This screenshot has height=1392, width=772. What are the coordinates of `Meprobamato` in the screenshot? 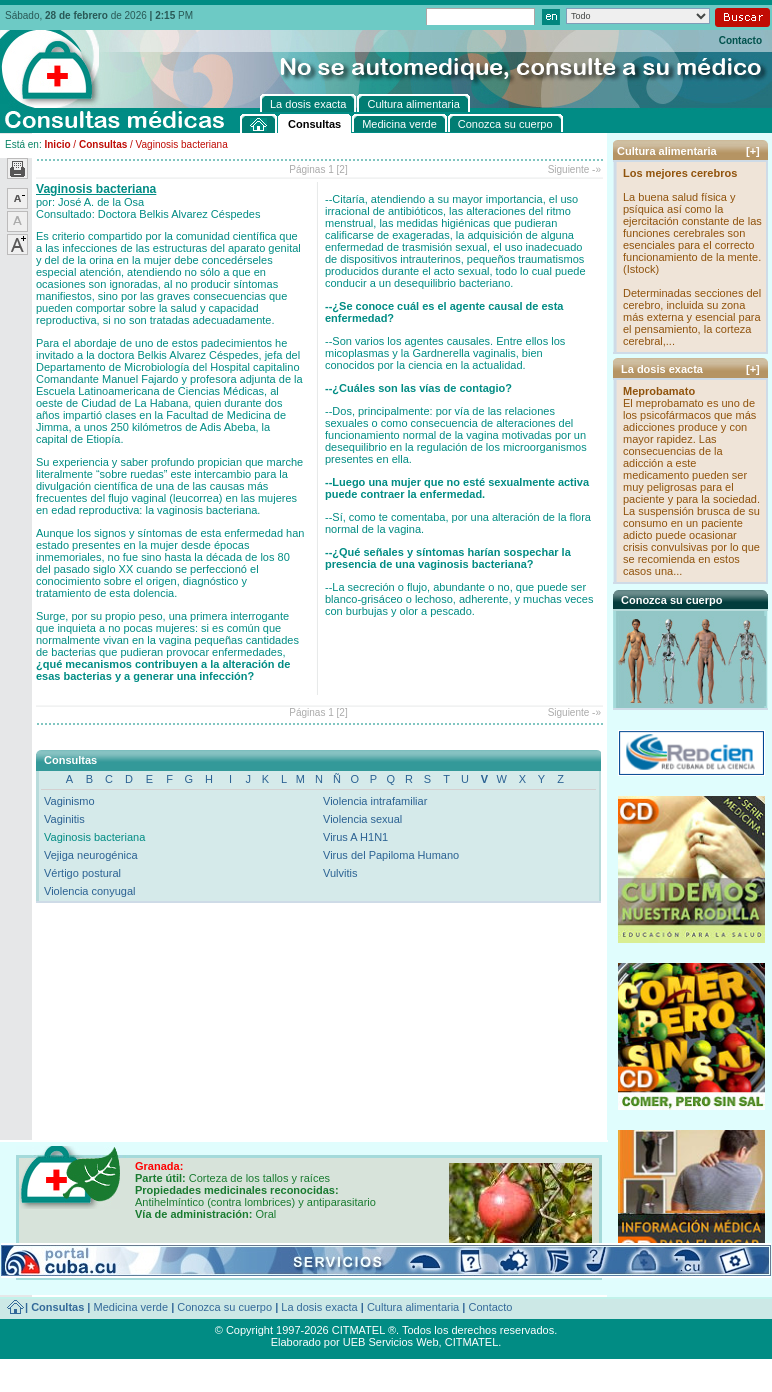 It's located at (659, 391).